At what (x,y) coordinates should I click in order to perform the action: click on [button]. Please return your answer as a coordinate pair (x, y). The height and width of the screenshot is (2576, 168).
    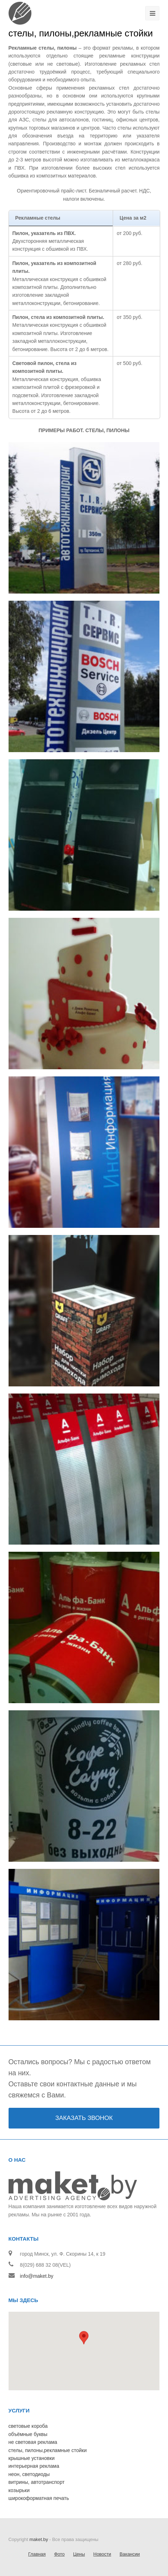
    Looking at the image, I should click on (83, 2344).